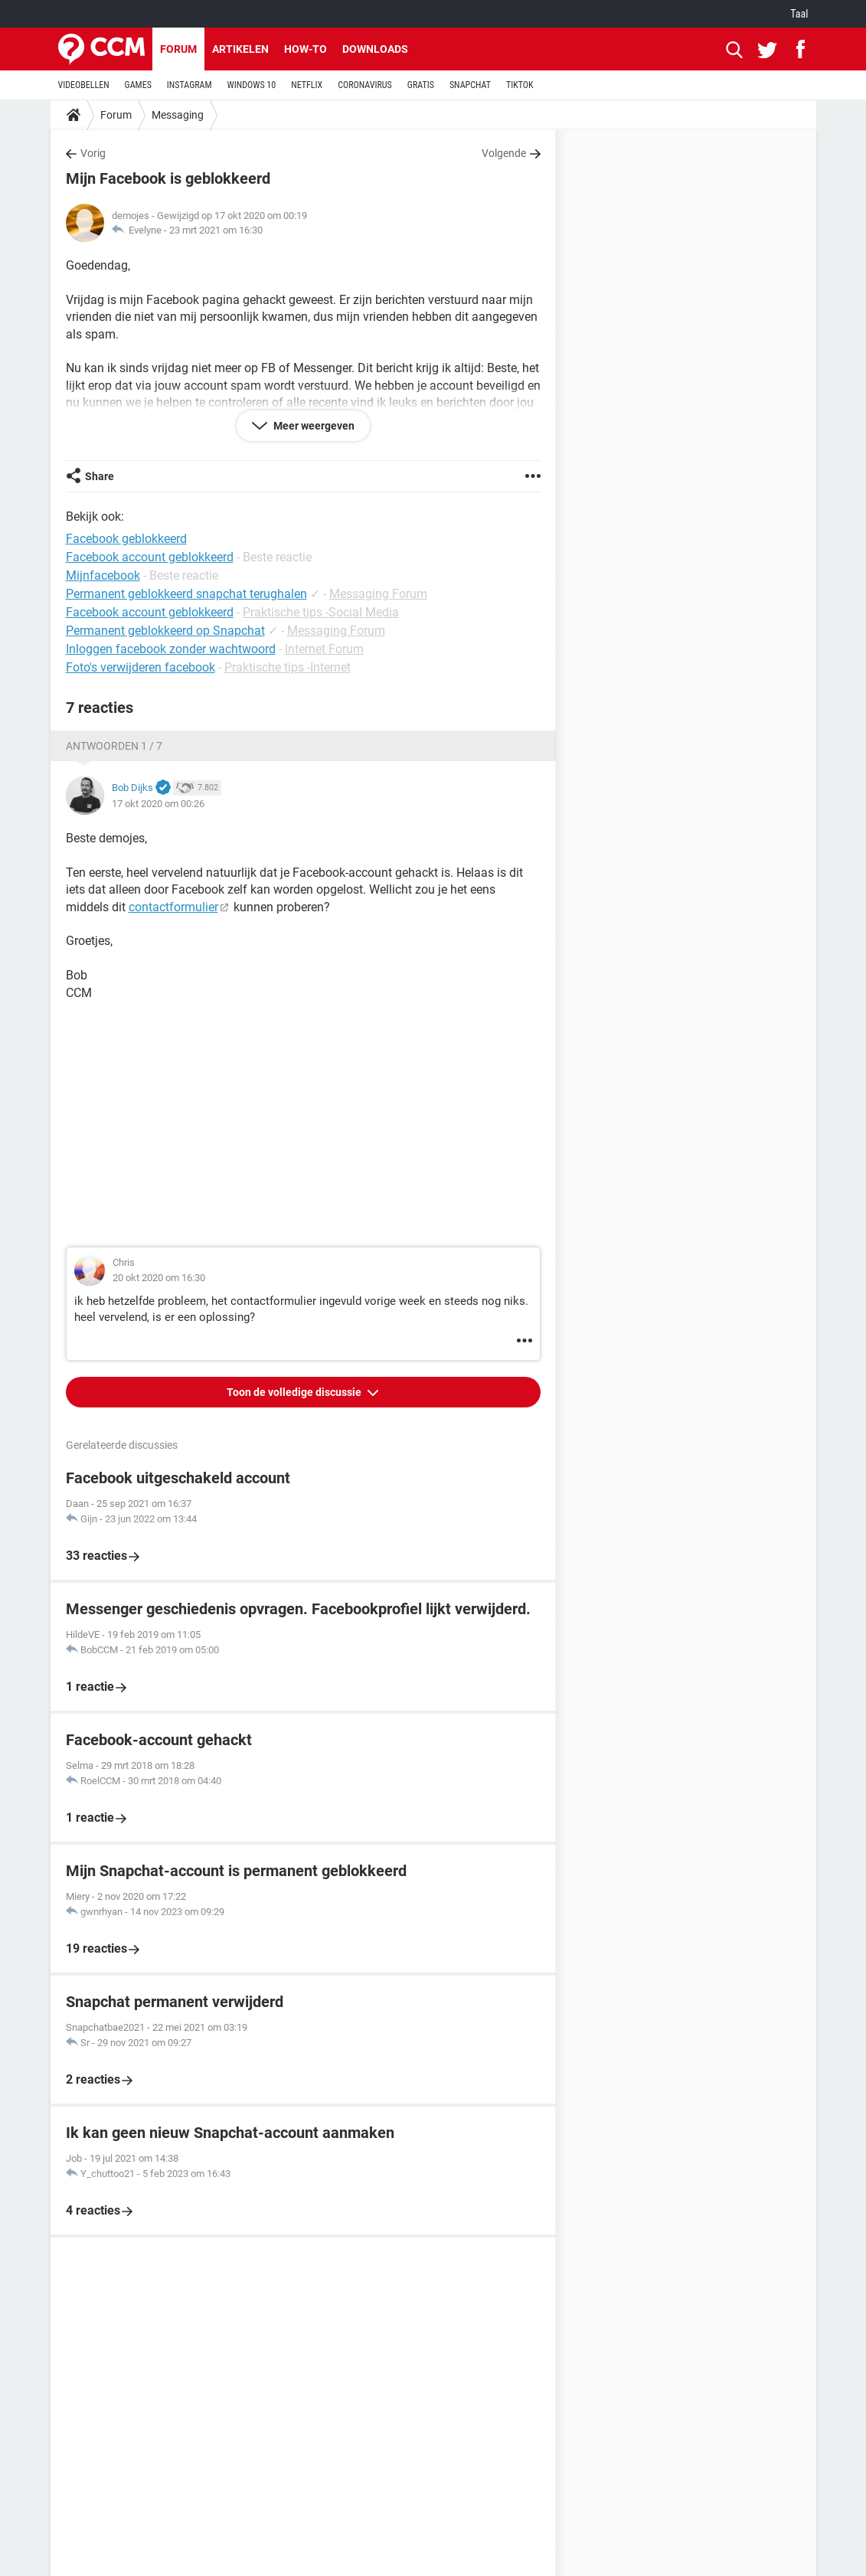 The height and width of the screenshot is (2576, 866). What do you see at coordinates (171, 649) in the screenshot?
I see `Inloggen facebook zonder wachtwoord` at bounding box center [171, 649].